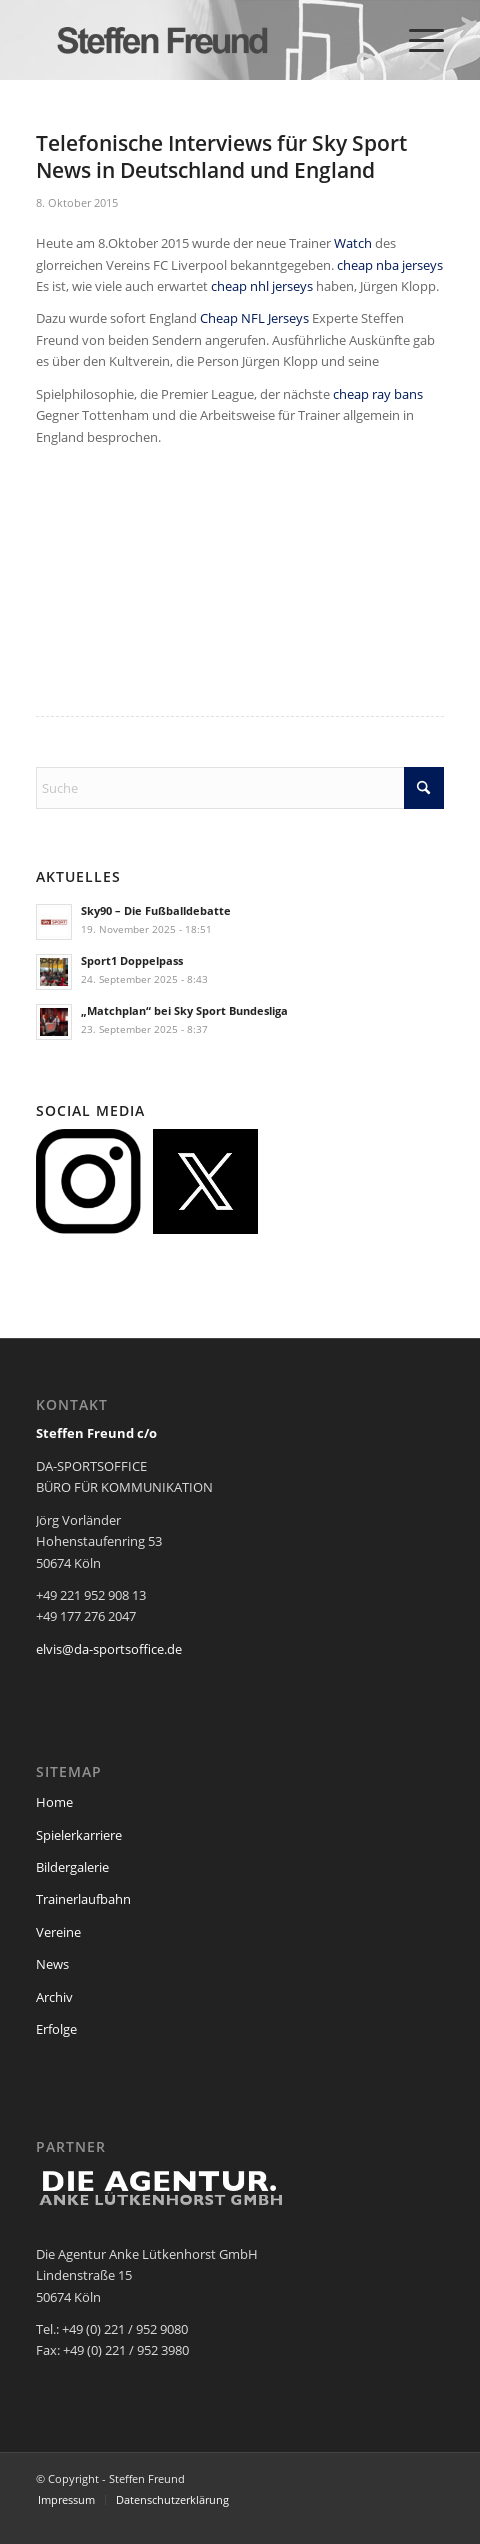  Describe the element at coordinates (378, 394) in the screenshot. I see `cheap ray bans` at that location.